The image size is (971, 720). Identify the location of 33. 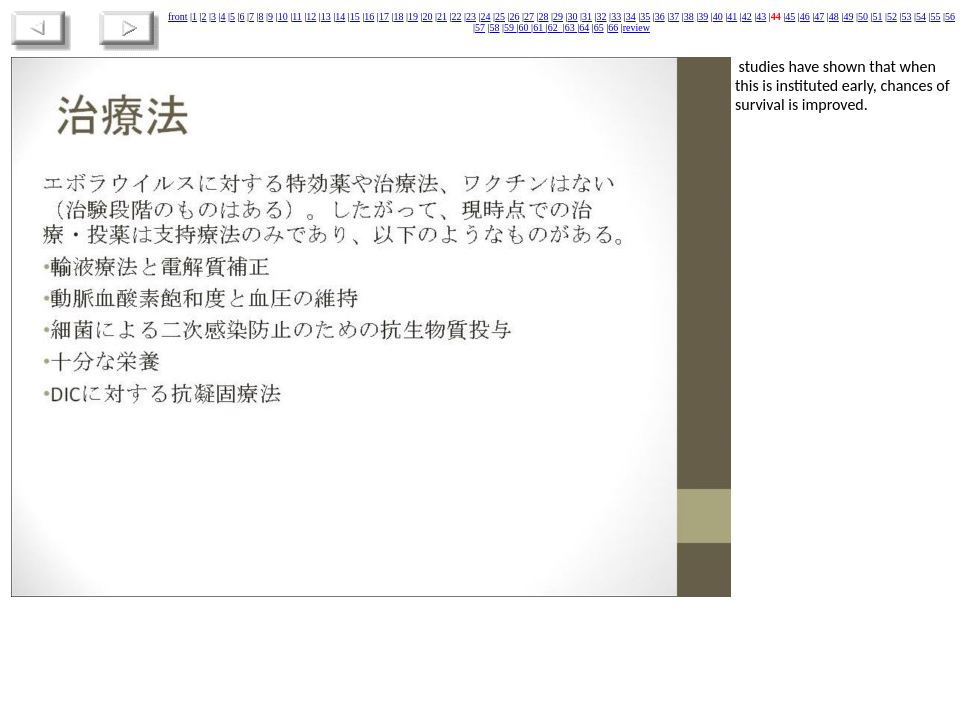
(616, 16).